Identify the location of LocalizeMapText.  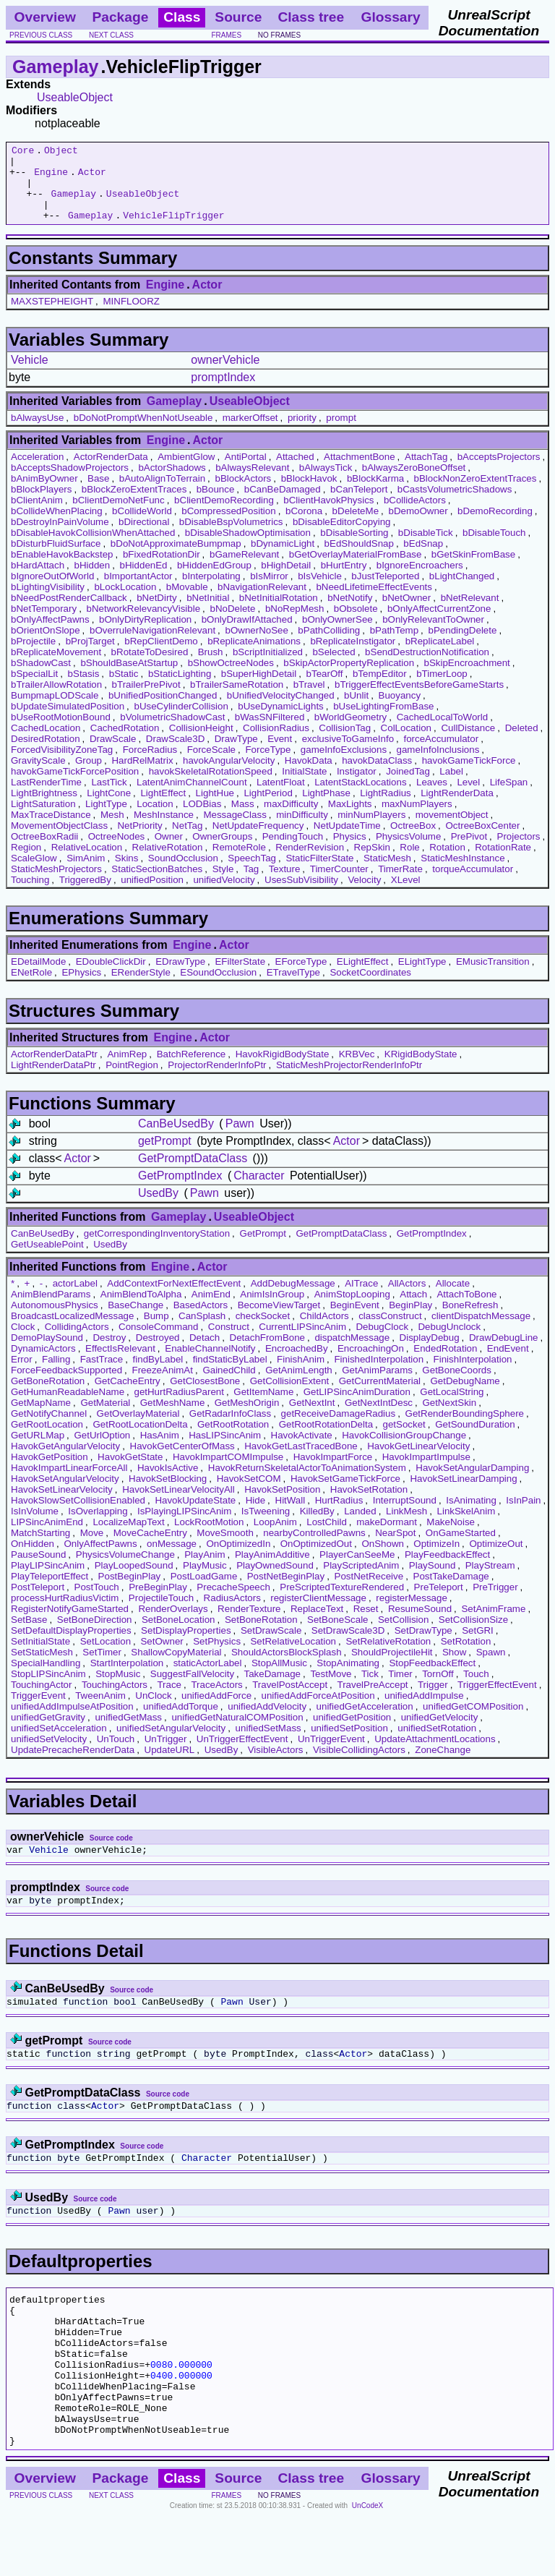
(128, 1537).